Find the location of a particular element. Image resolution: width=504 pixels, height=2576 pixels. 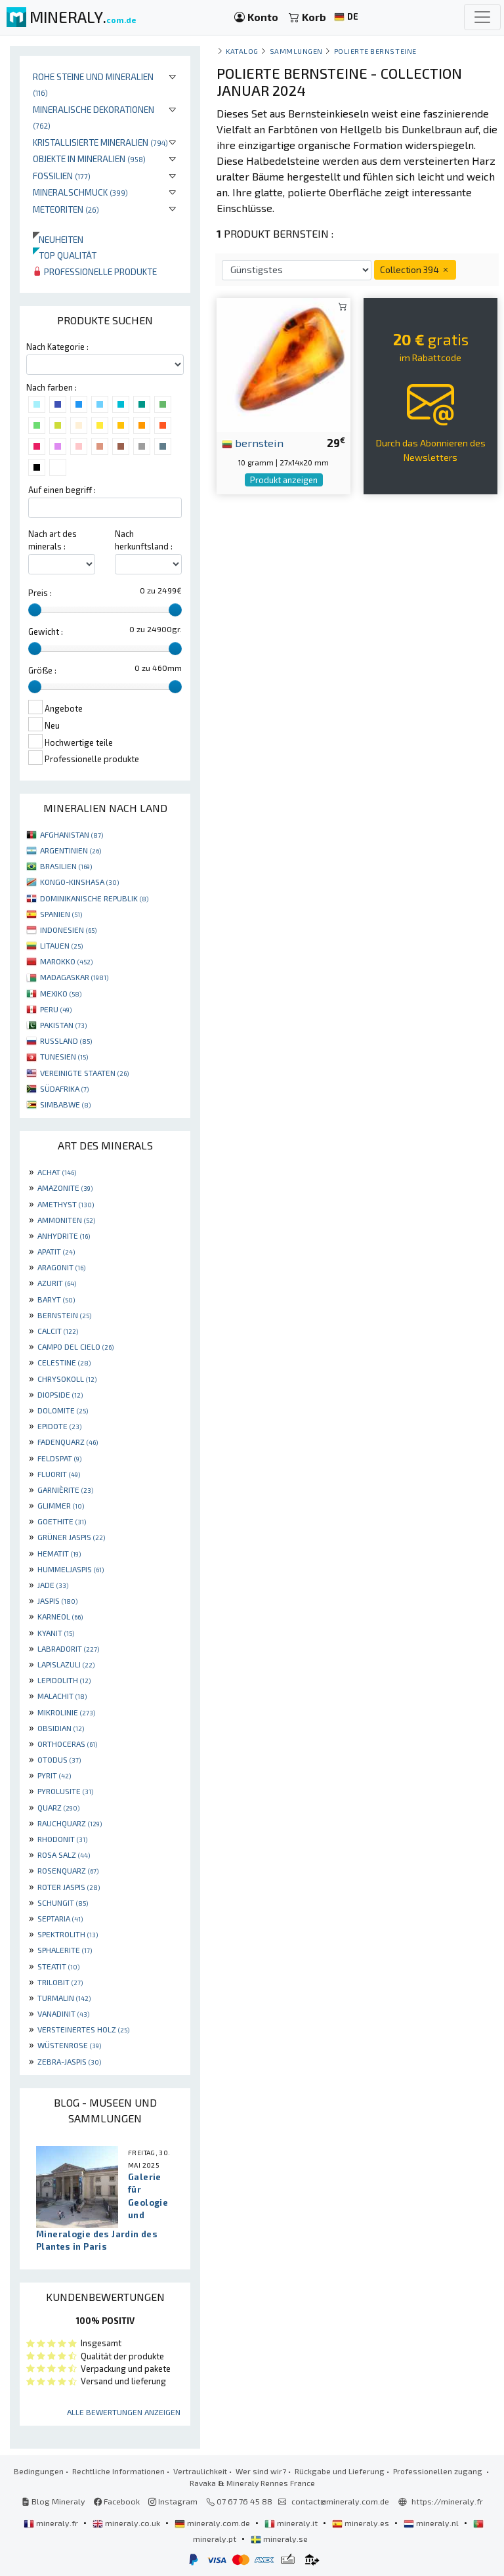

AMAZONITE is located at coordinates (65, 1187).